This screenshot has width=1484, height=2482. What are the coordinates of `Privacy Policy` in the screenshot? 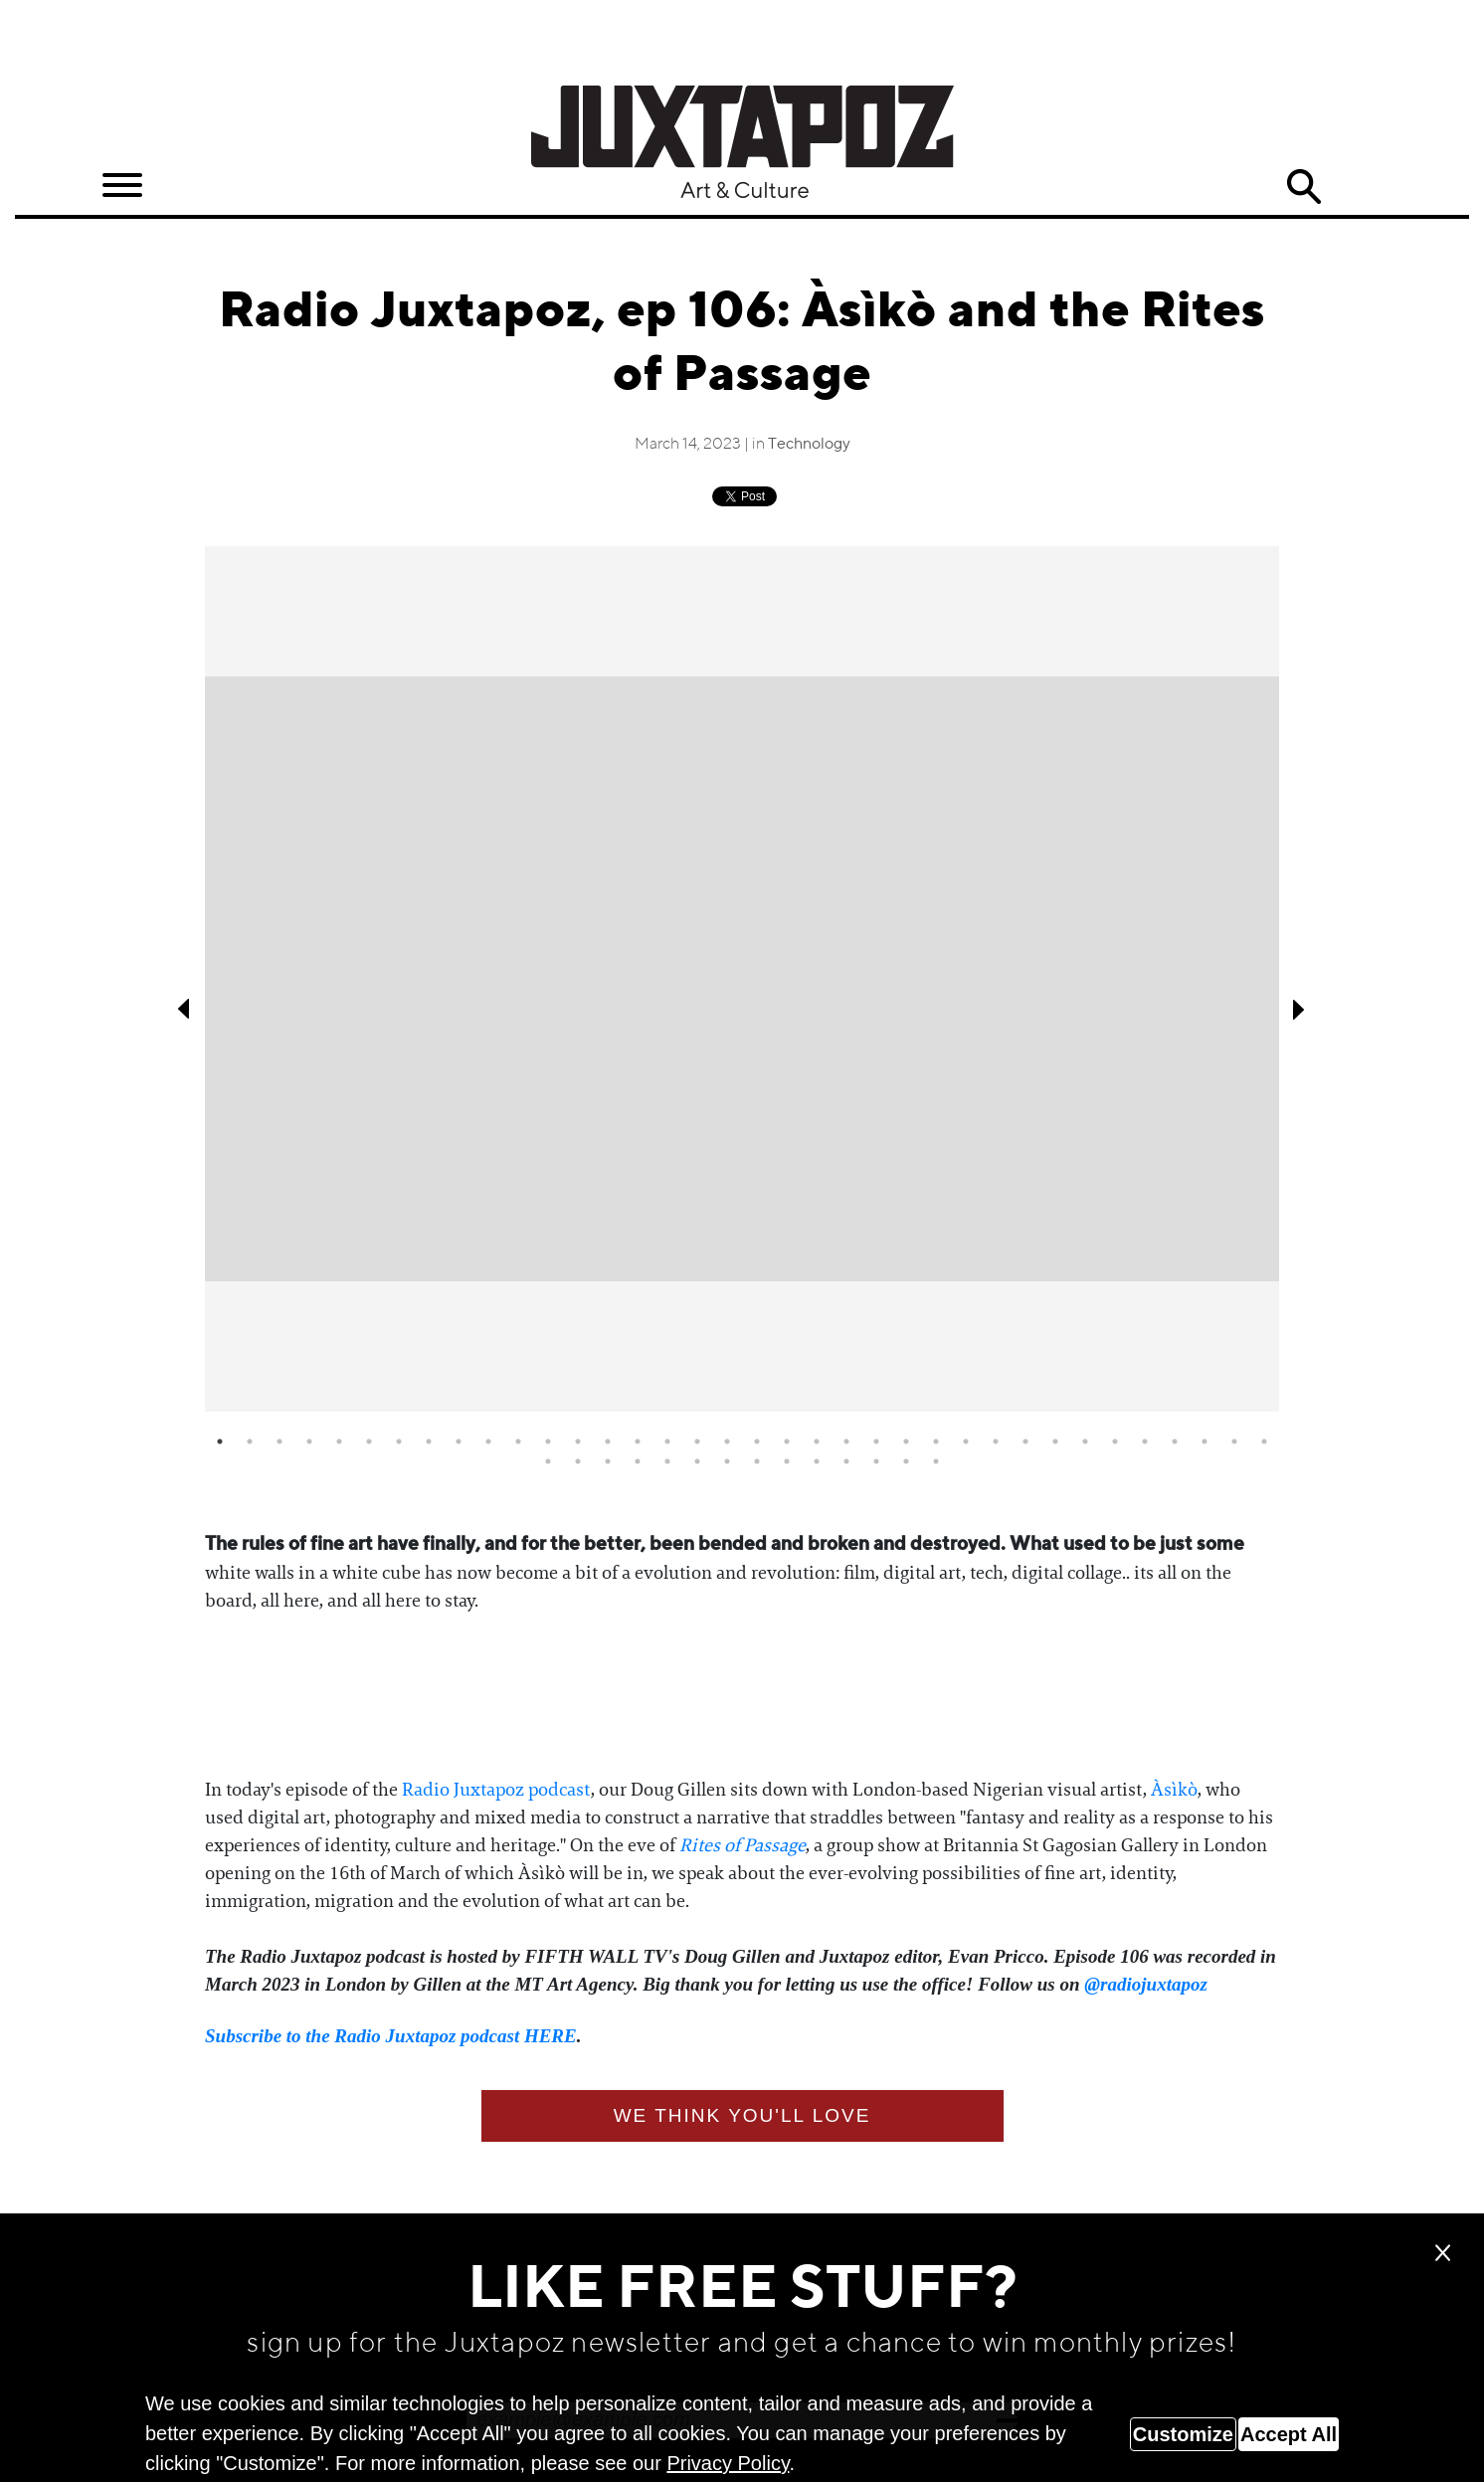 It's located at (727, 2463).